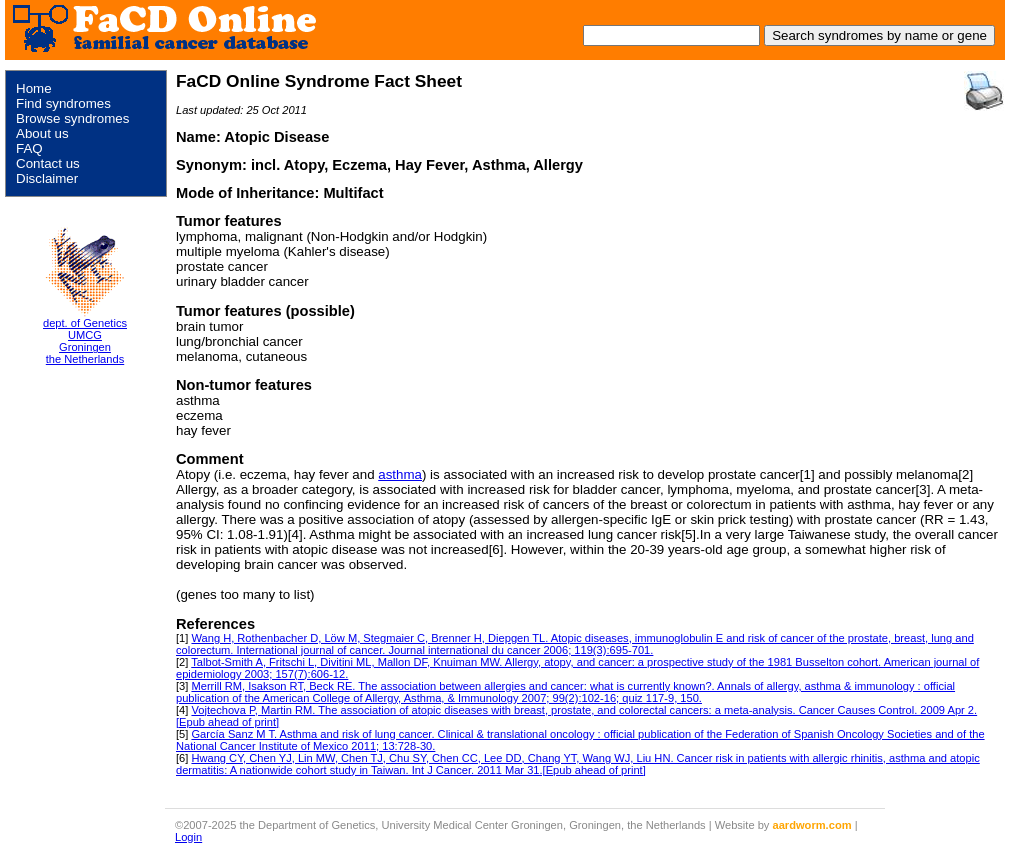 The image size is (1010, 843). Describe the element at coordinates (812, 825) in the screenshot. I see `aardworm.com` at that location.